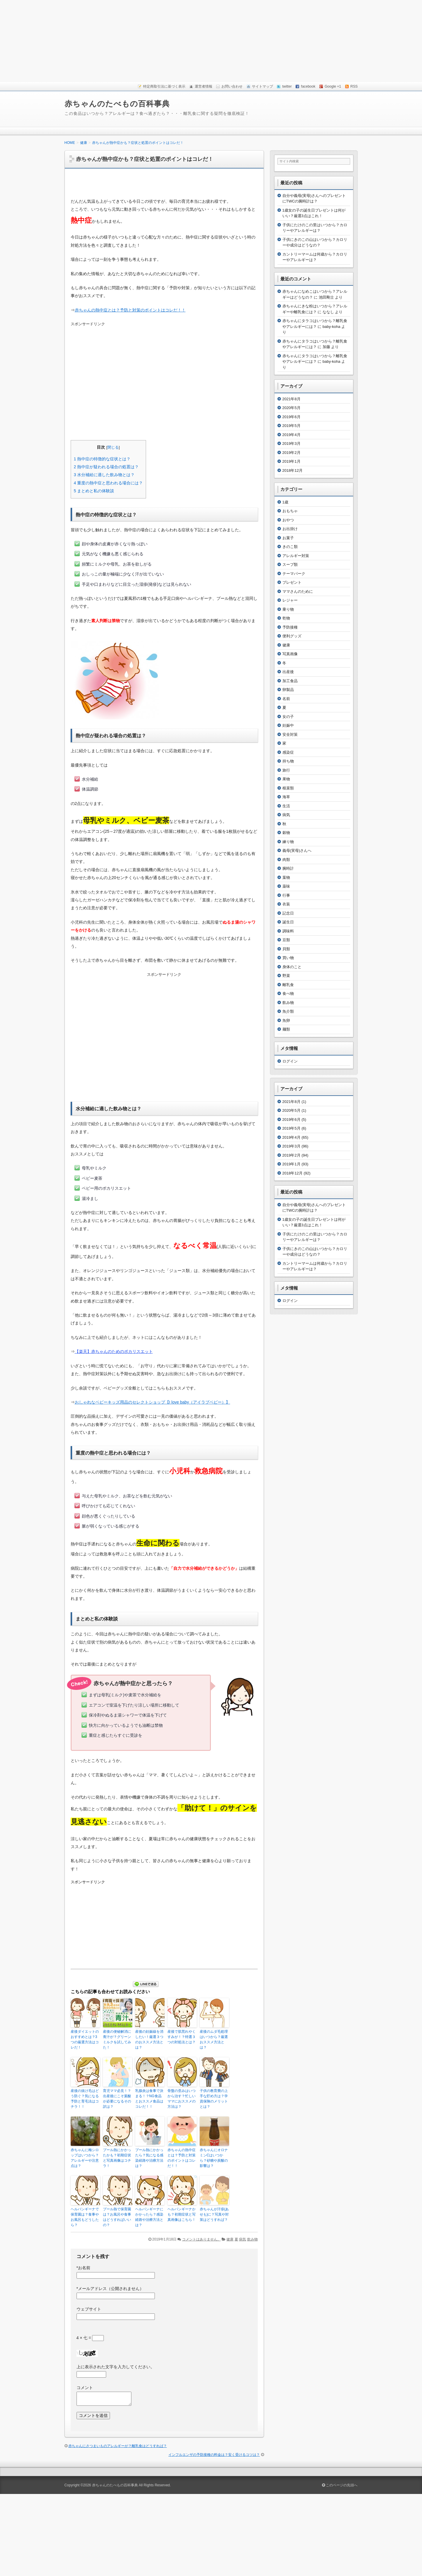 This screenshot has width=422, height=2576. I want to click on 健康, so click(229, 2239).